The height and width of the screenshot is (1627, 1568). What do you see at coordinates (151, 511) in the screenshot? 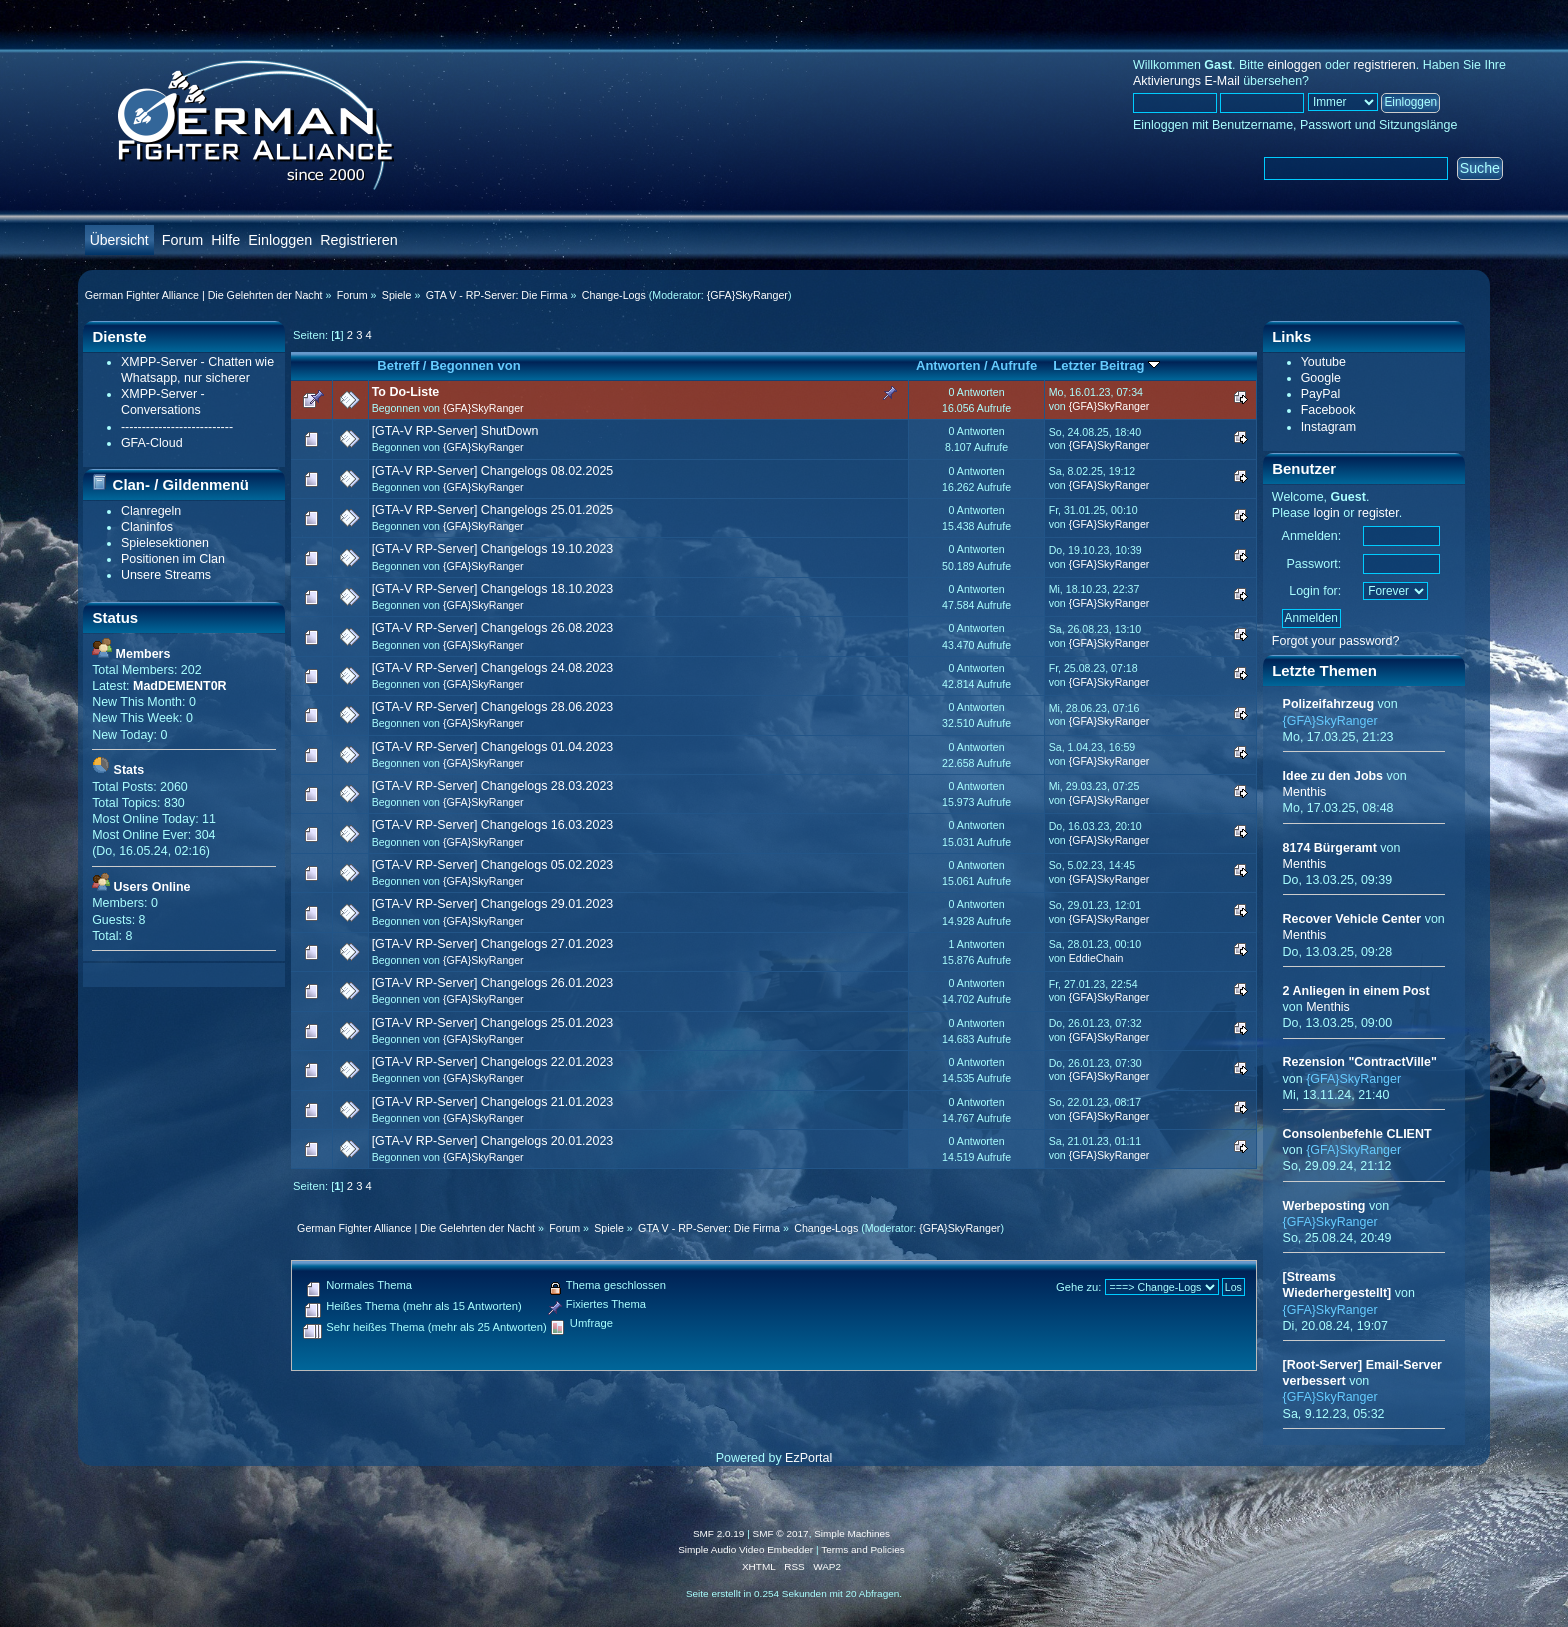
I see `Clanregeln` at bounding box center [151, 511].